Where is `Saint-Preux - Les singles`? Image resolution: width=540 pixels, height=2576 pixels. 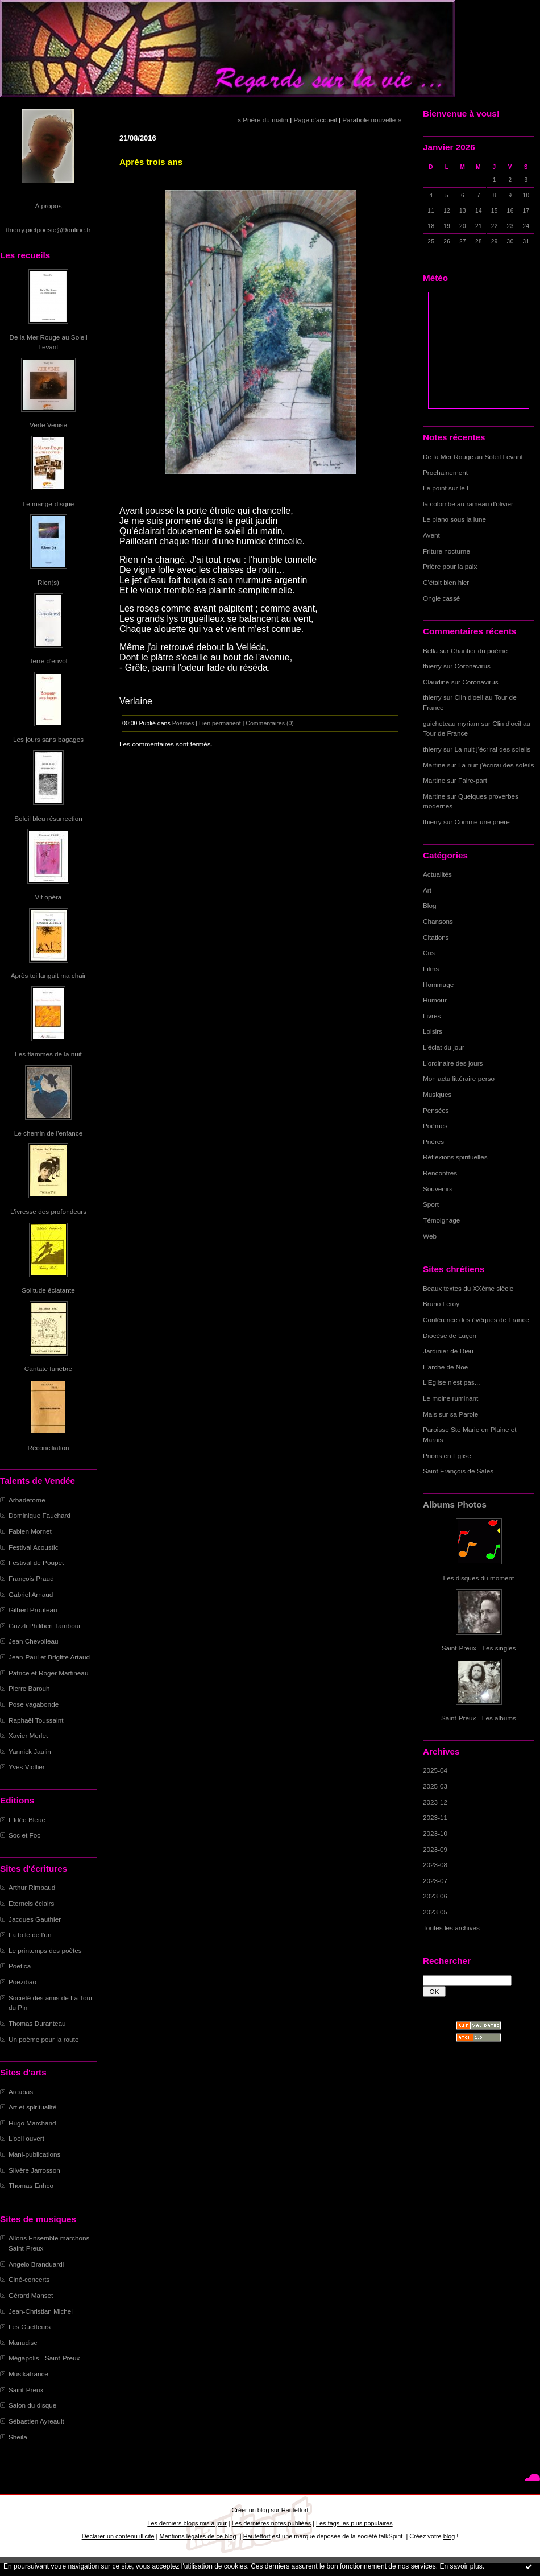 Saint-Preux - Les singles is located at coordinates (479, 1648).